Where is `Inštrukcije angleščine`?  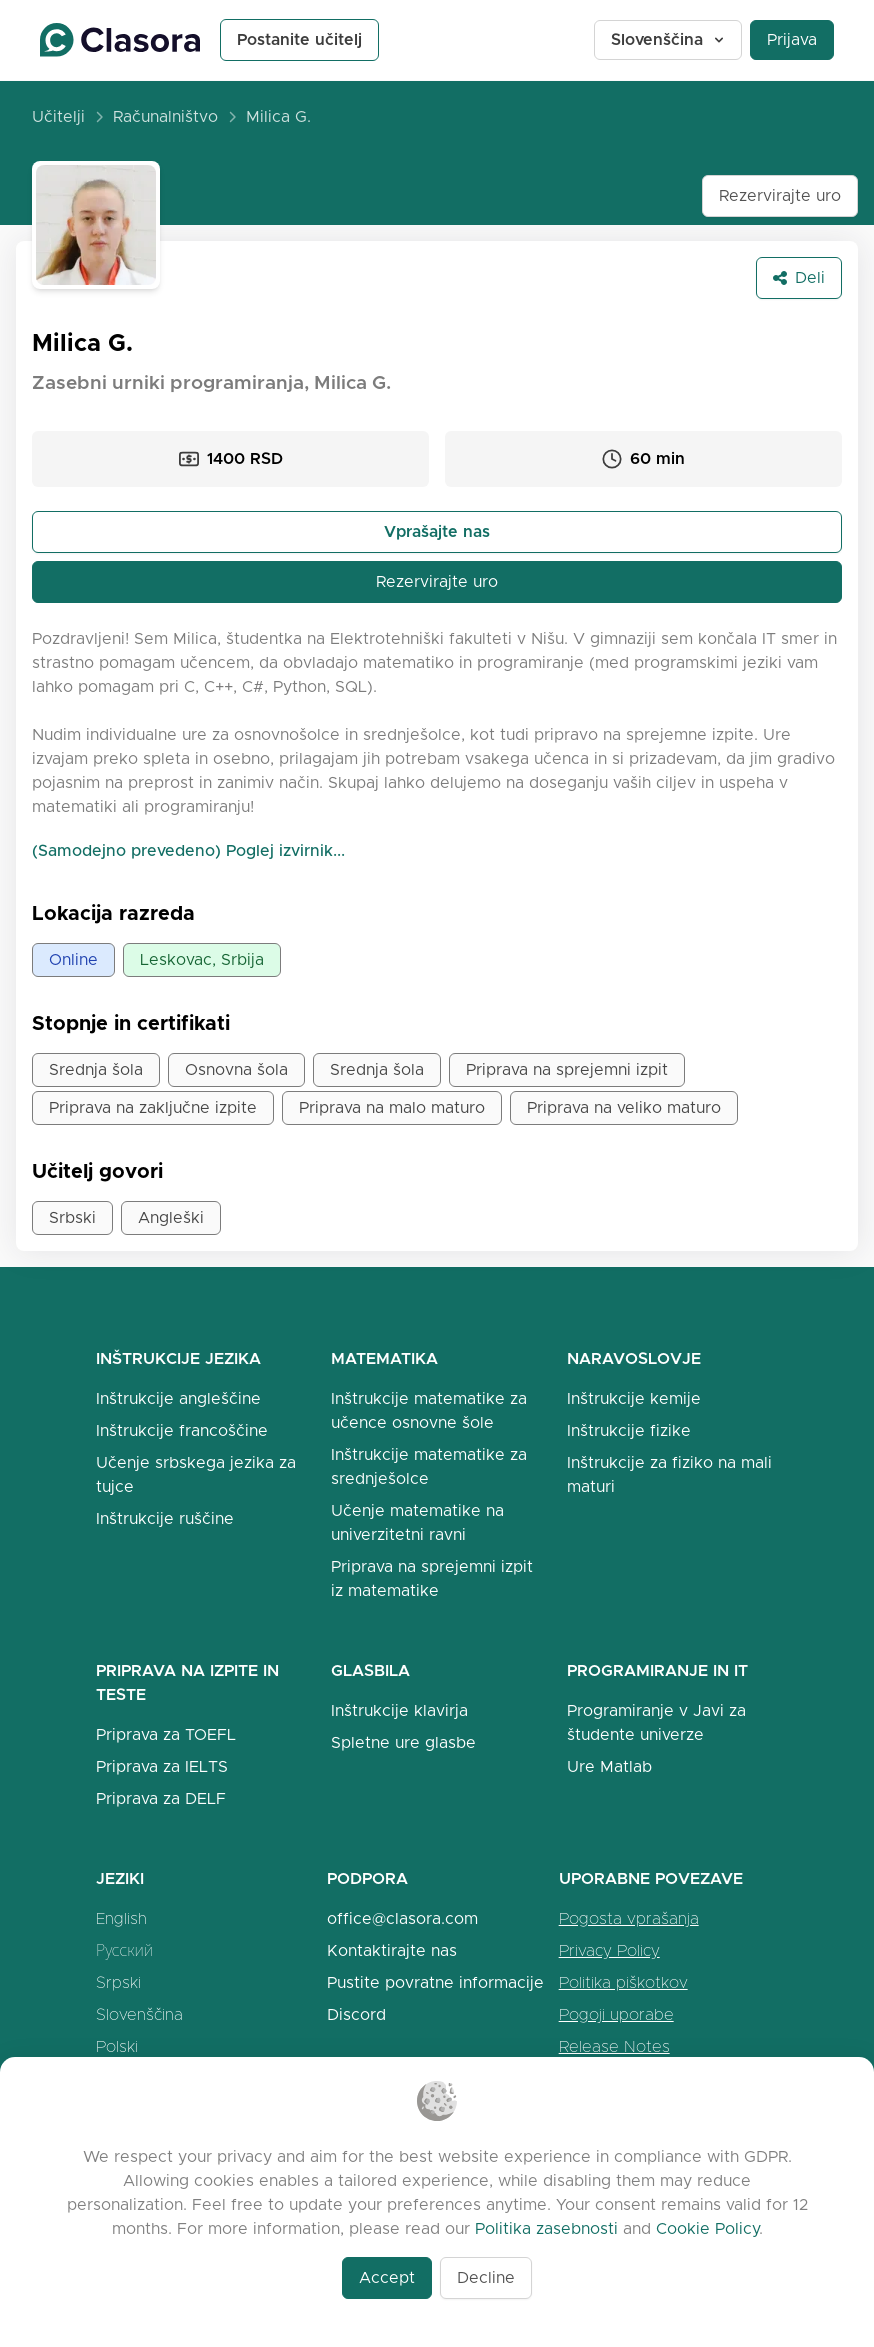 Inštrukcije angleščine is located at coordinates (178, 1398).